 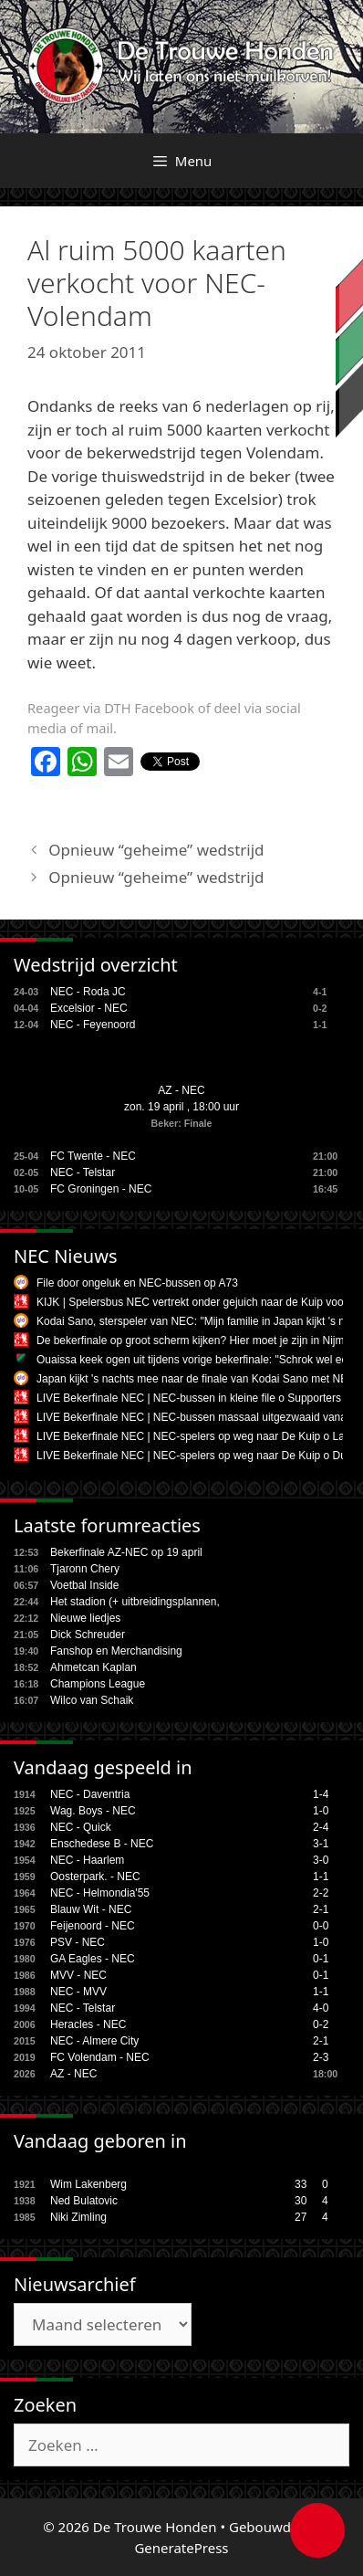 What do you see at coordinates (92, 1925) in the screenshot?
I see `Feijenoord - NEC` at bounding box center [92, 1925].